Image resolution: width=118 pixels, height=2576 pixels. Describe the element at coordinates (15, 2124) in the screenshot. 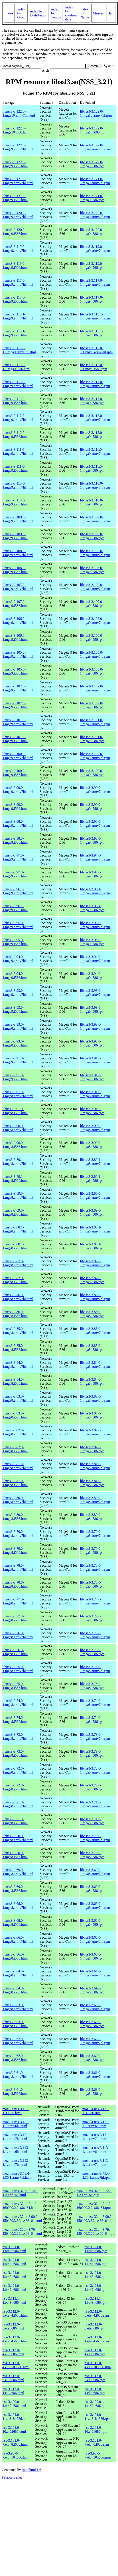

I see `mozilla-nss-3.121-1.1.armv6hl.html` at that location.